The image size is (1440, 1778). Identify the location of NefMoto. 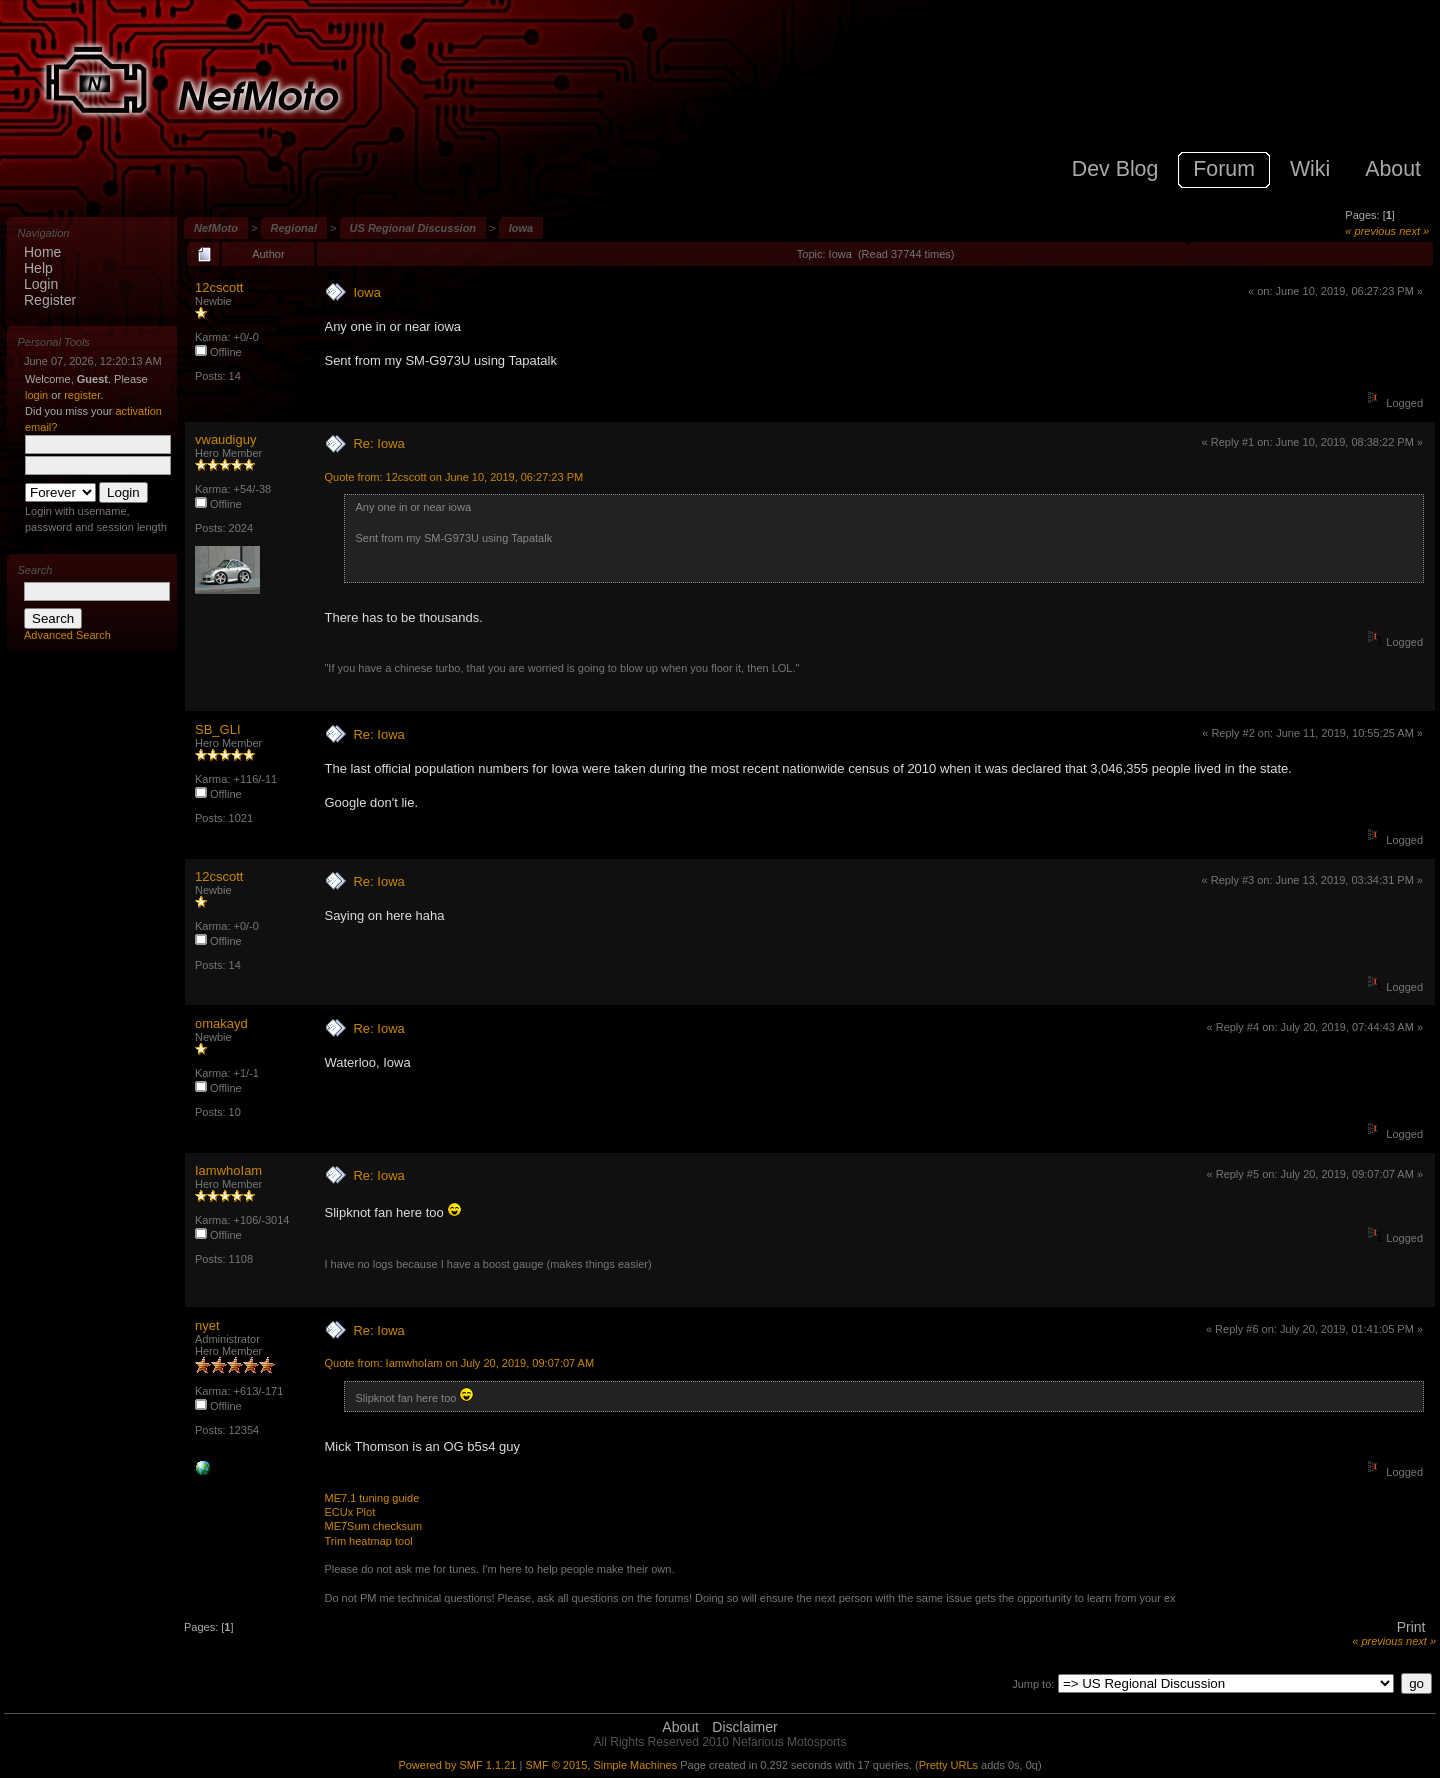
(216, 228).